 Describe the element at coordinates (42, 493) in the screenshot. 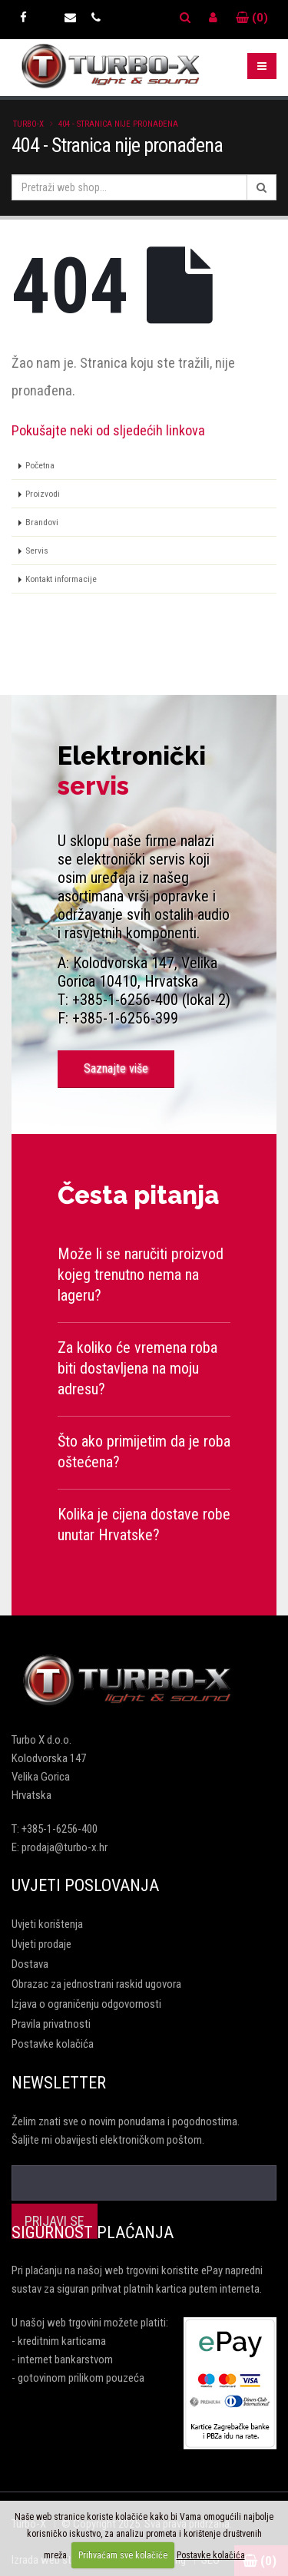

I see `Proizvodi` at that location.